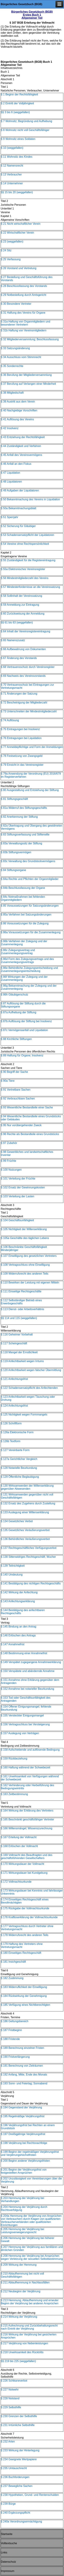 This screenshot has width=64, height=2576. I want to click on § 105a Geschäfte des täglichen Lebens, so click(25, 1238).